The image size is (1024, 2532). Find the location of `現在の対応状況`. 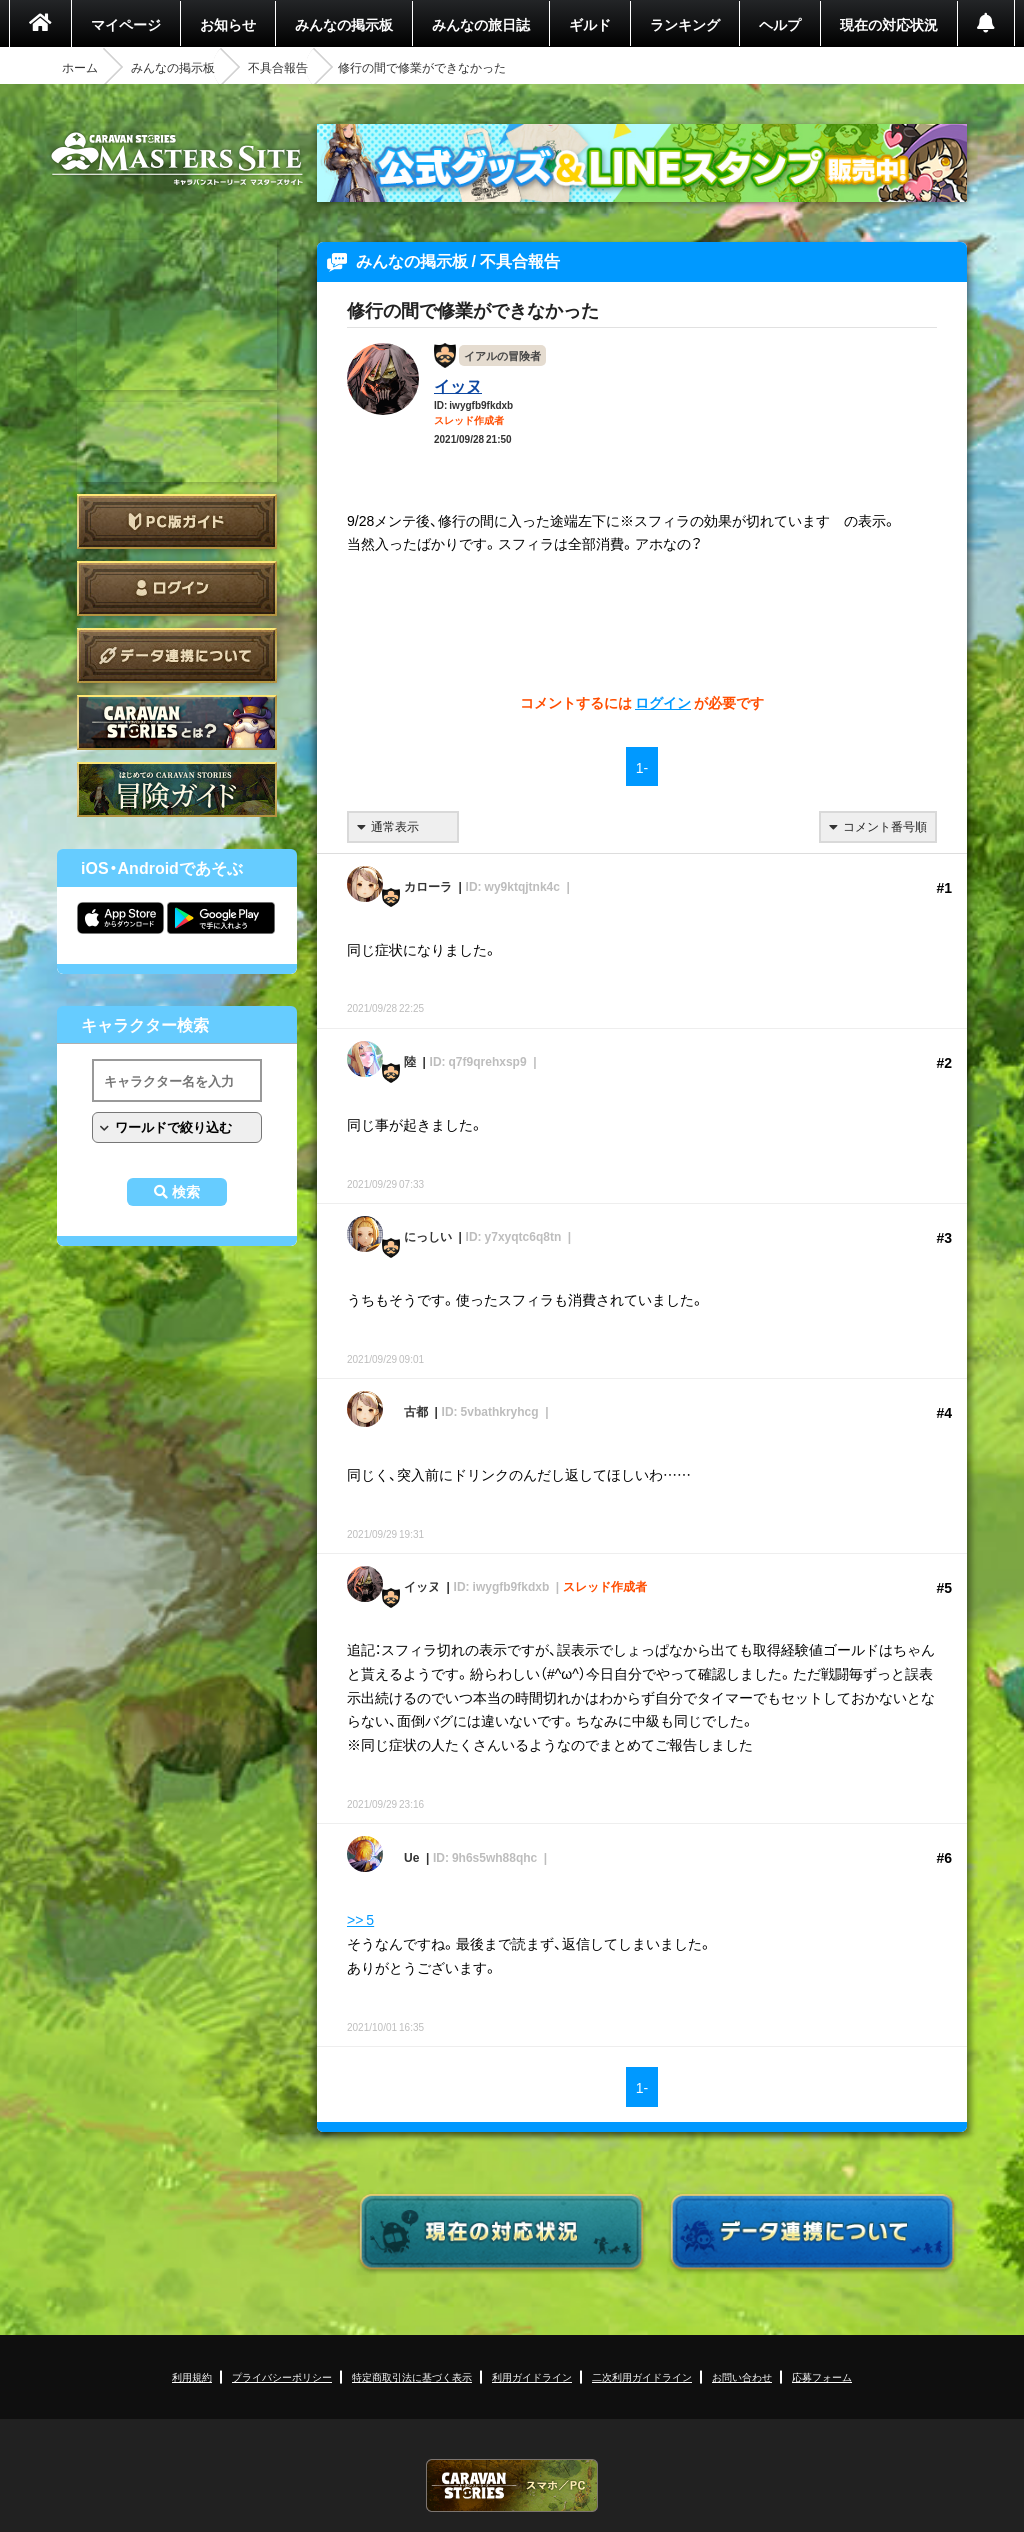

現在の対応状況 is located at coordinates (889, 24).